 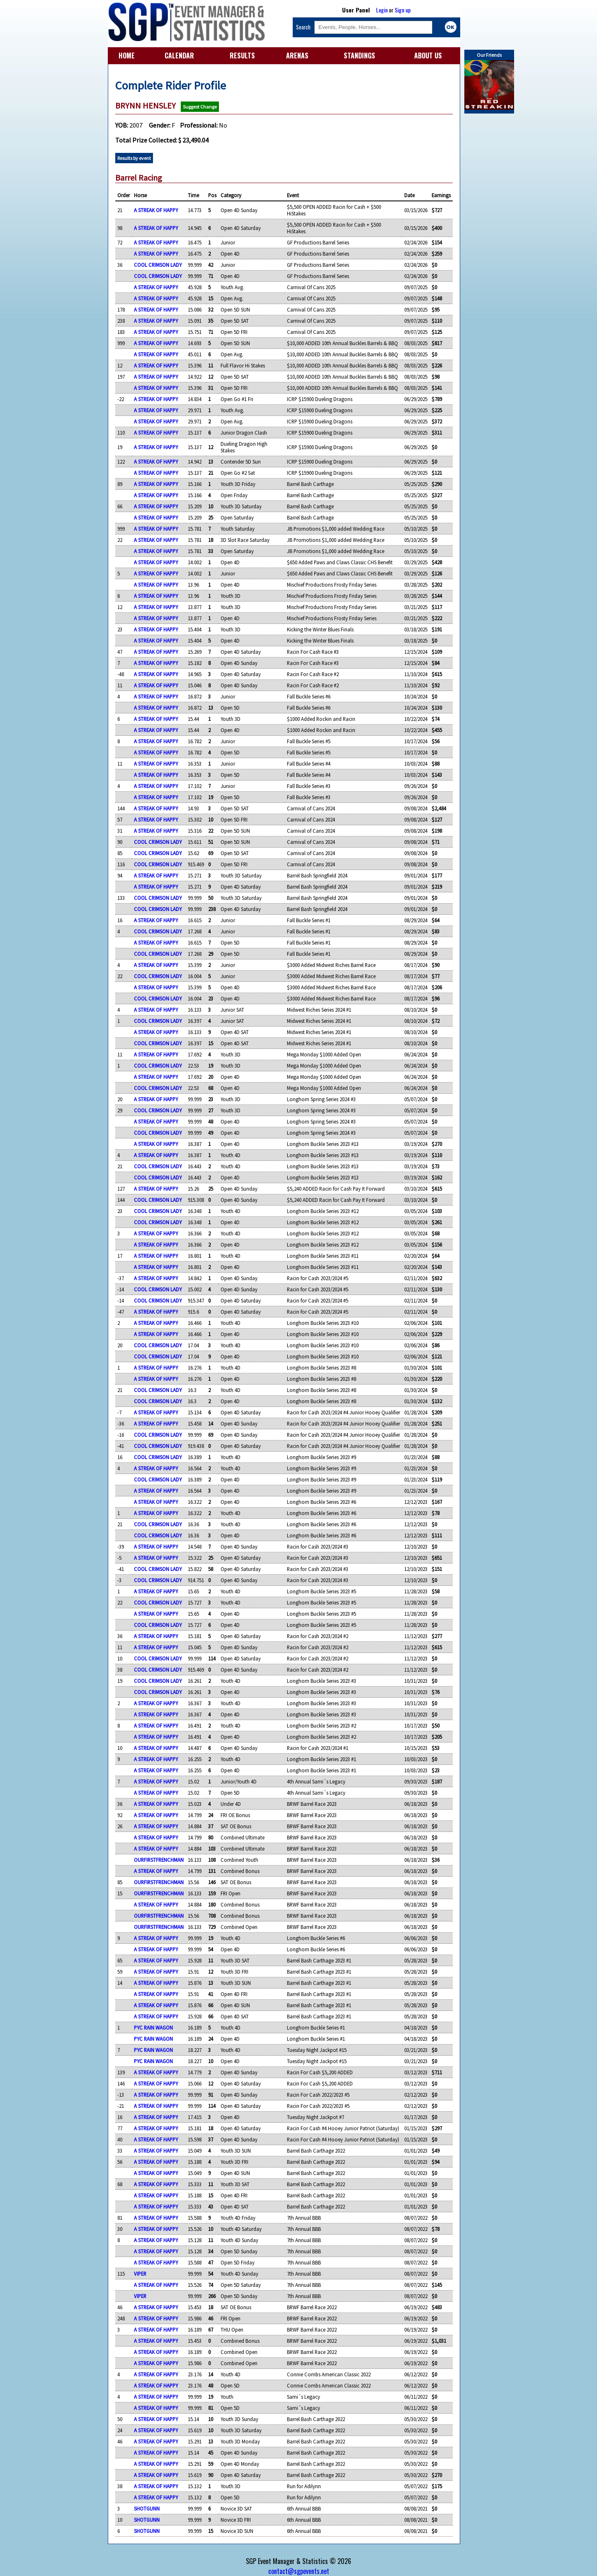 What do you see at coordinates (242, 55) in the screenshot?
I see `RESULTS` at bounding box center [242, 55].